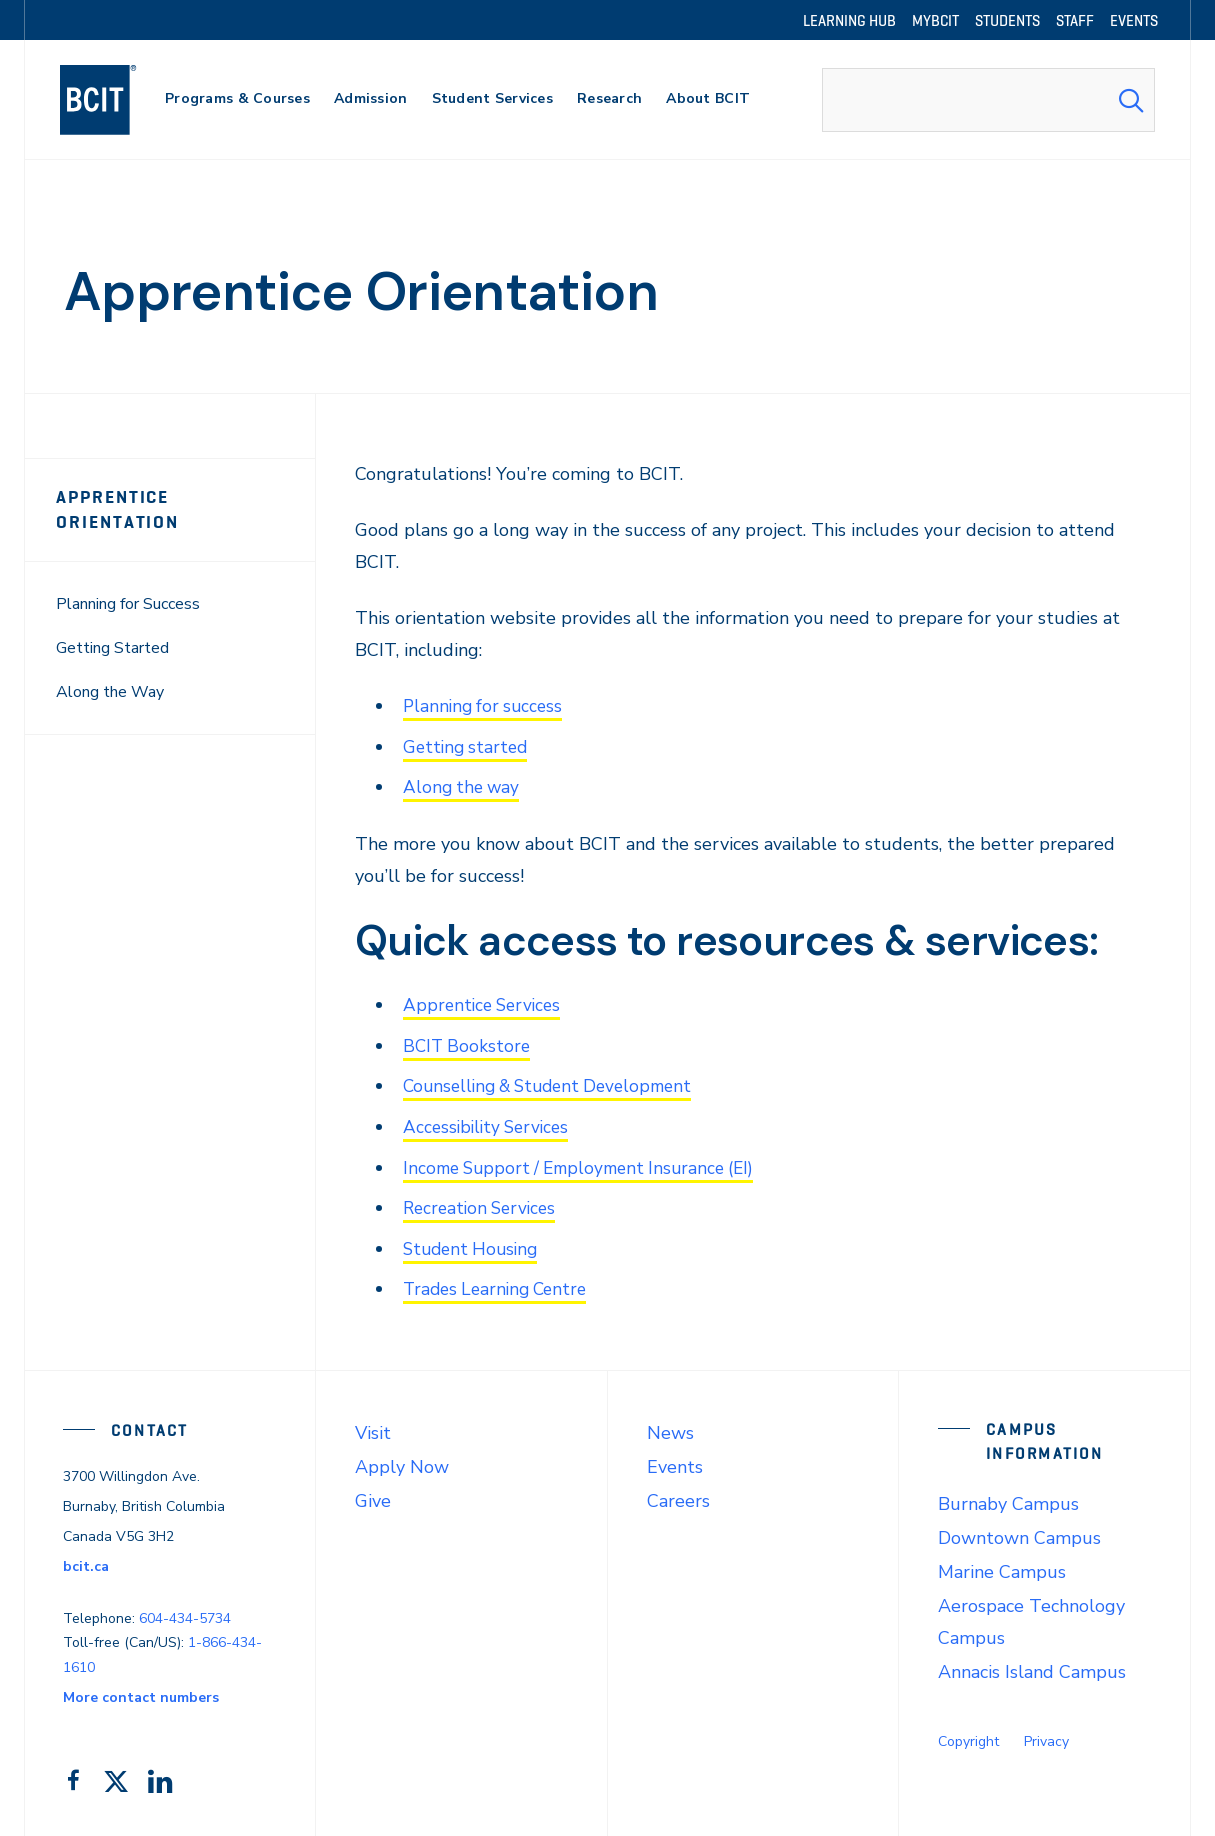 Image resolution: width=1215 pixels, height=1836 pixels. What do you see at coordinates (141, 1691) in the screenshot?
I see `More contact numbers` at bounding box center [141, 1691].